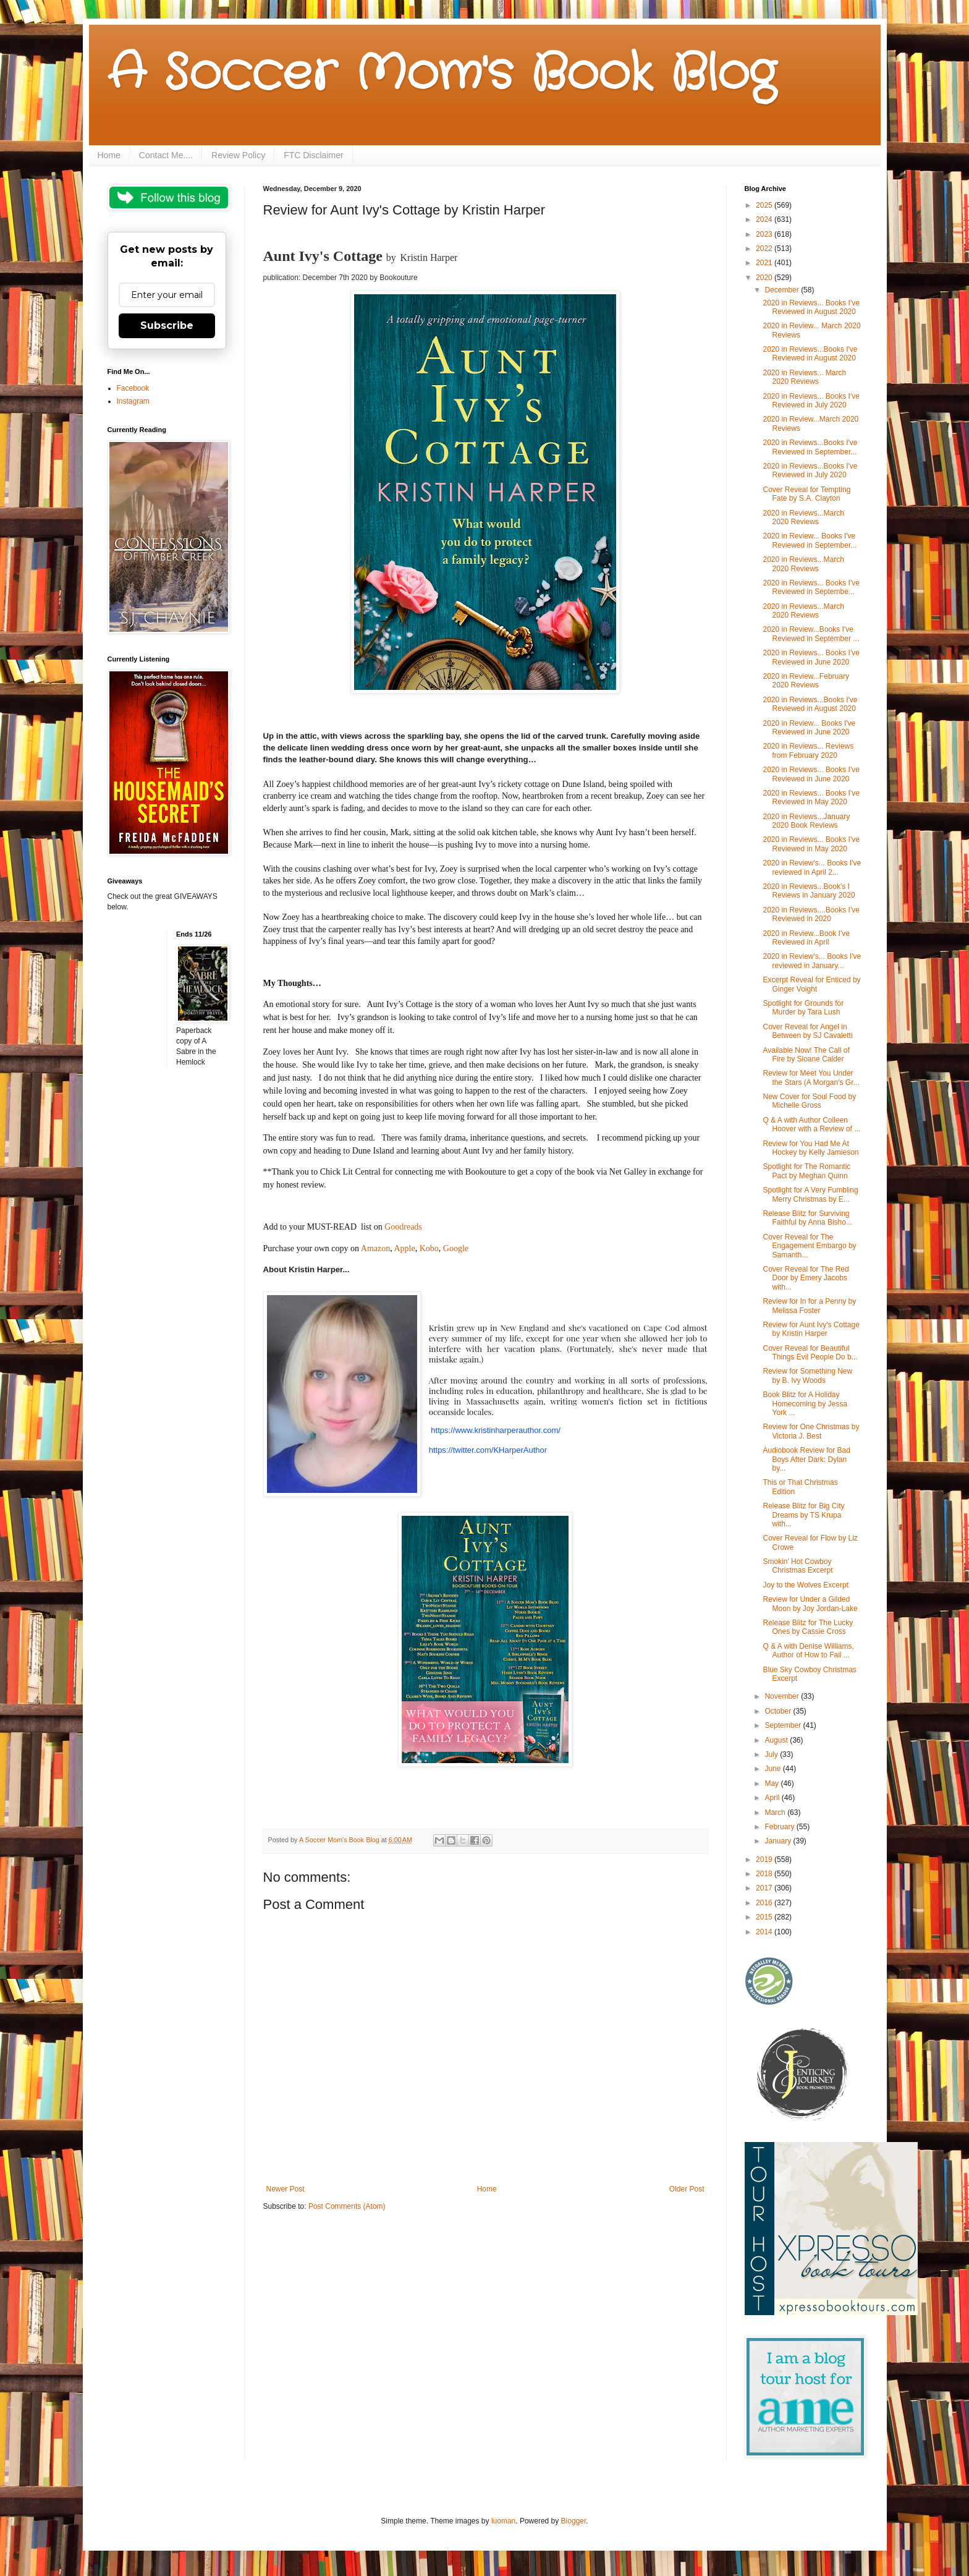 The height and width of the screenshot is (2576, 969). Describe the element at coordinates (803, 517) in the screenshot. I see `2020 in Reviews...March 2020 Reviews` at that location.